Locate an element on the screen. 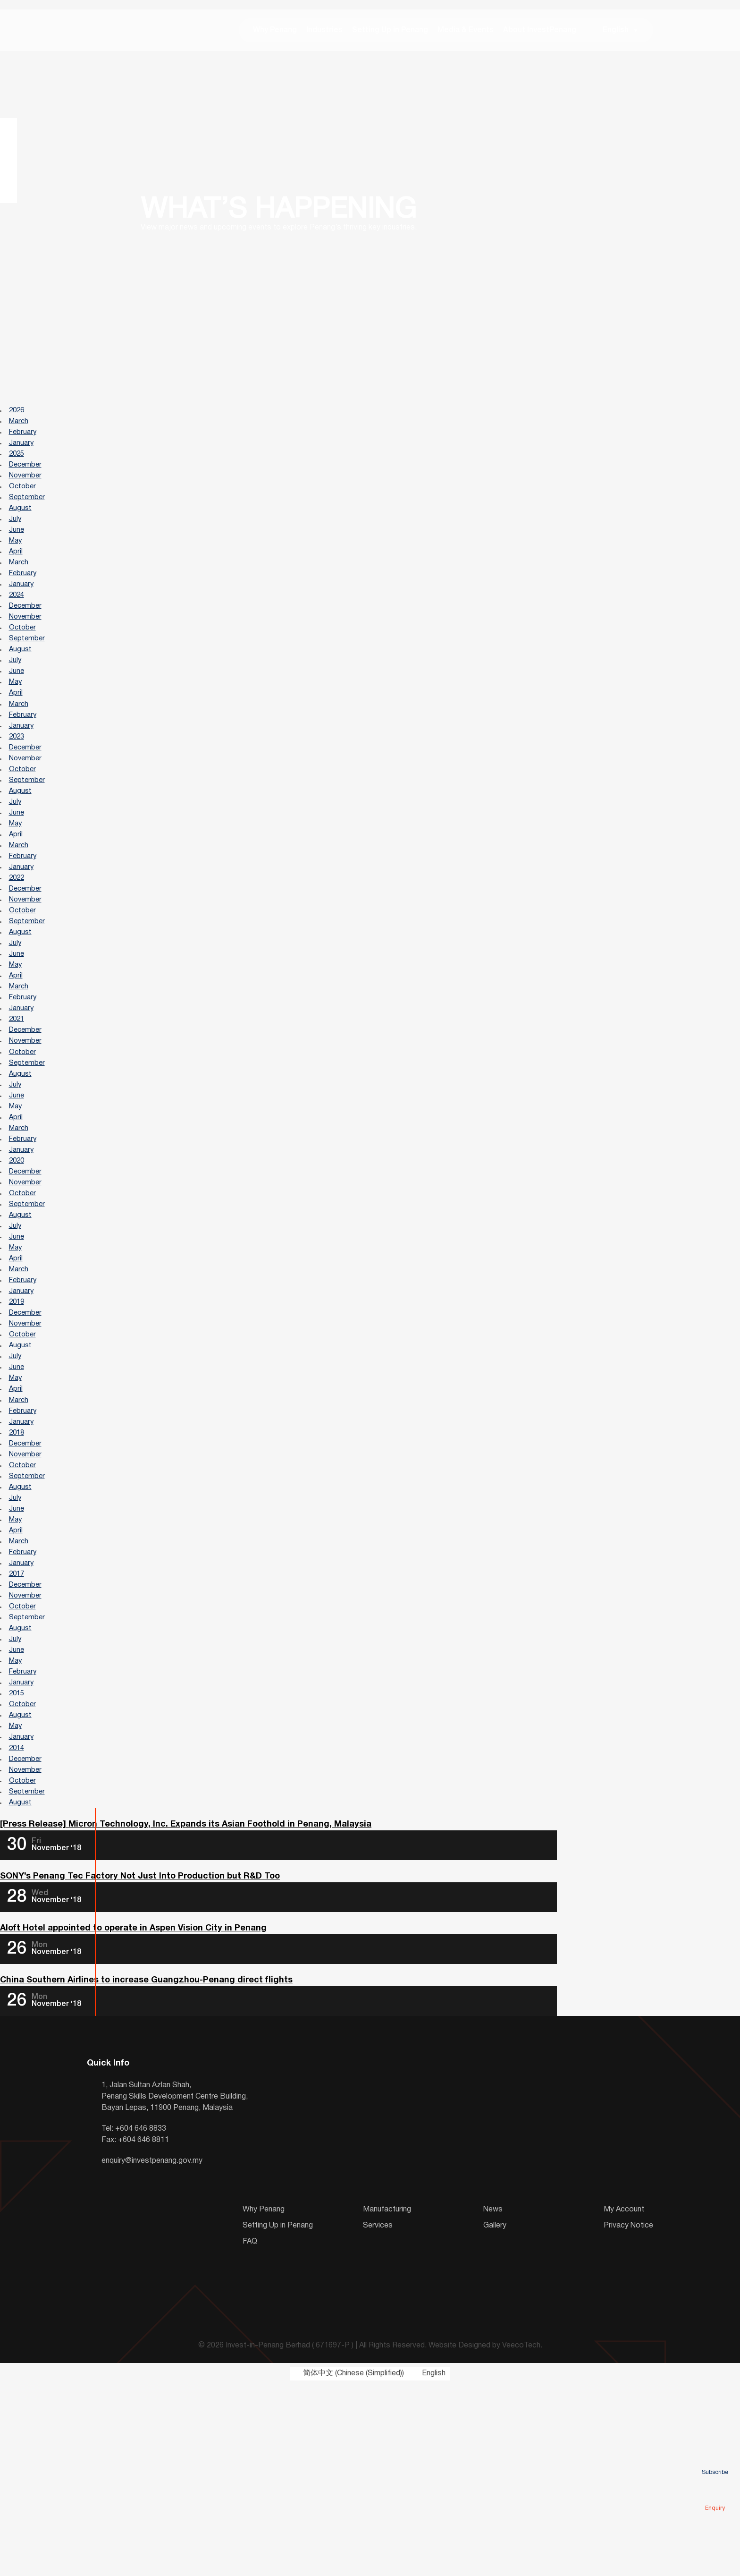 Image resolution: width=740 pixels, height=2576 pixels. Setting Up in Penang is located at coordinates (390, 33).